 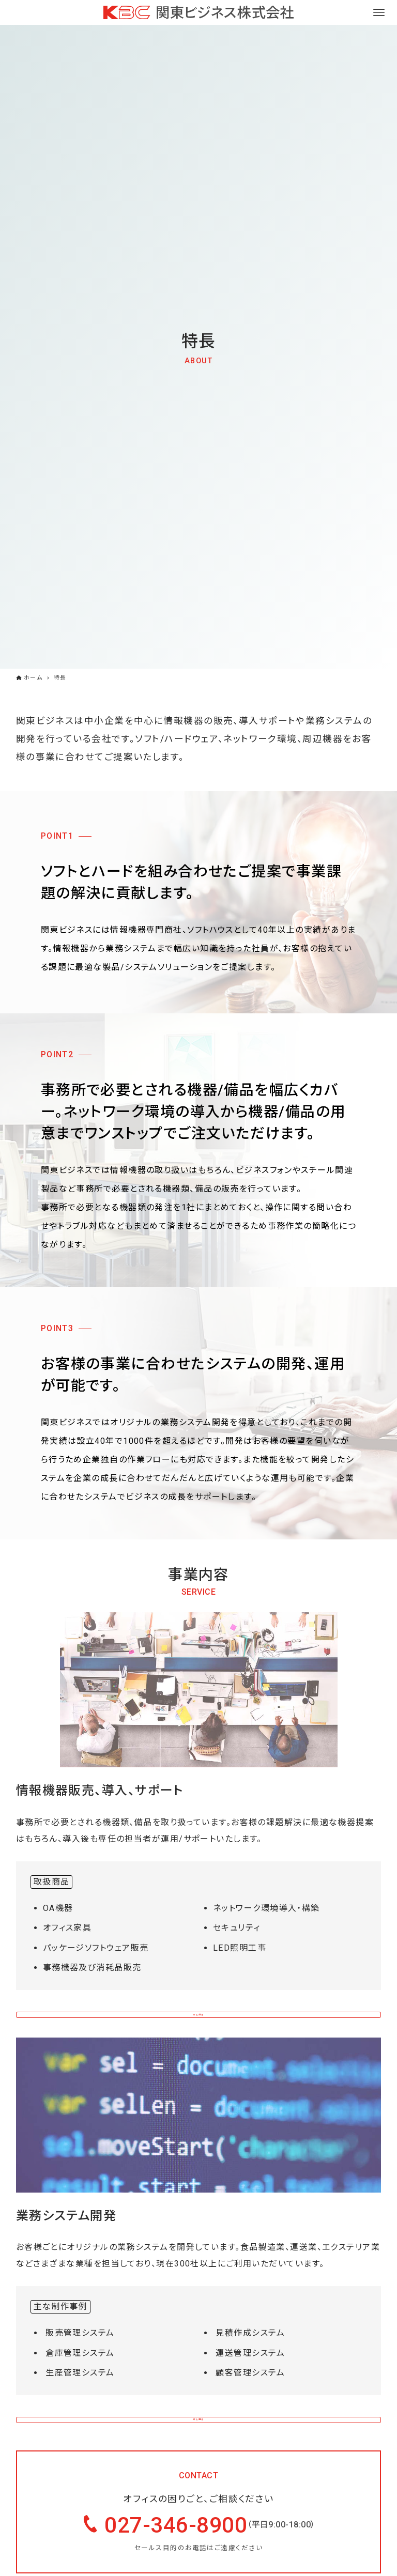 What do you see at coordinates (198, 2017) in the screenshot?
I see `詳しく見る` at bounding box center [198, 2017].